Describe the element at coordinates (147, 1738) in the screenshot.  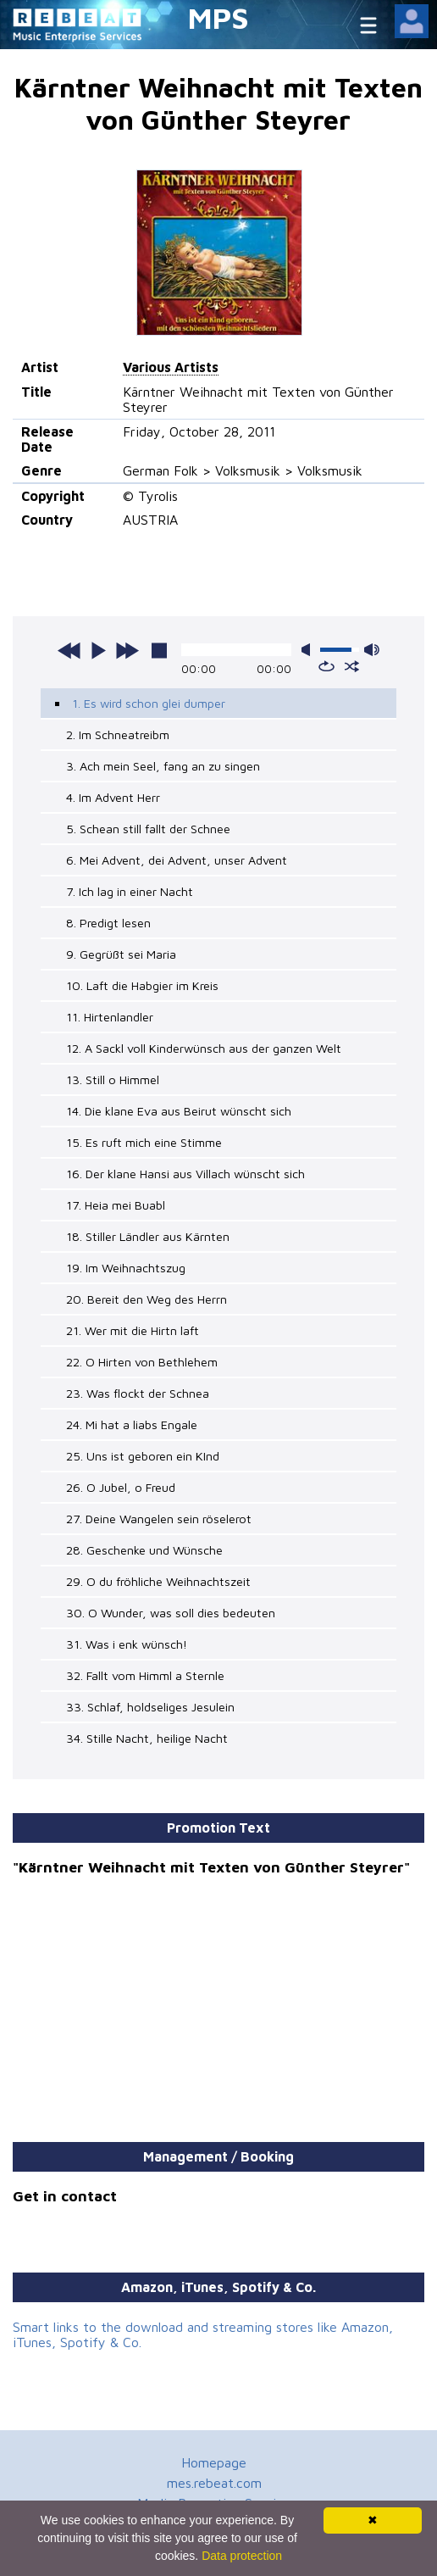
I see `34. Stille Nacht, heilige Nacht` at that location.